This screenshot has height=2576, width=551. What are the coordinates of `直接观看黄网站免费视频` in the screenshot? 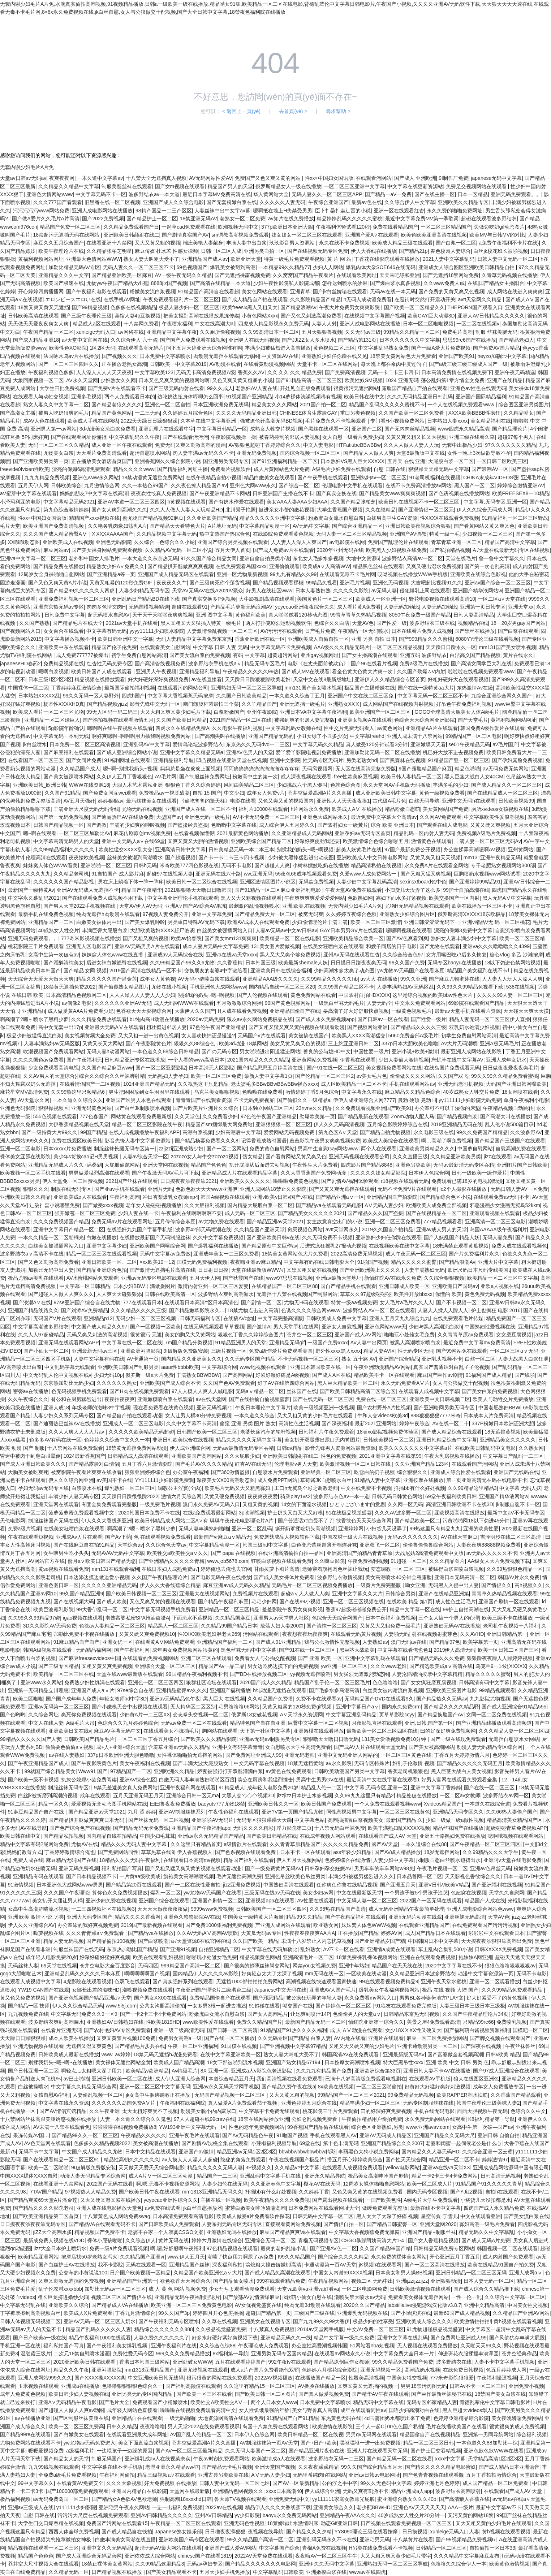 It's located at (293, 2224).